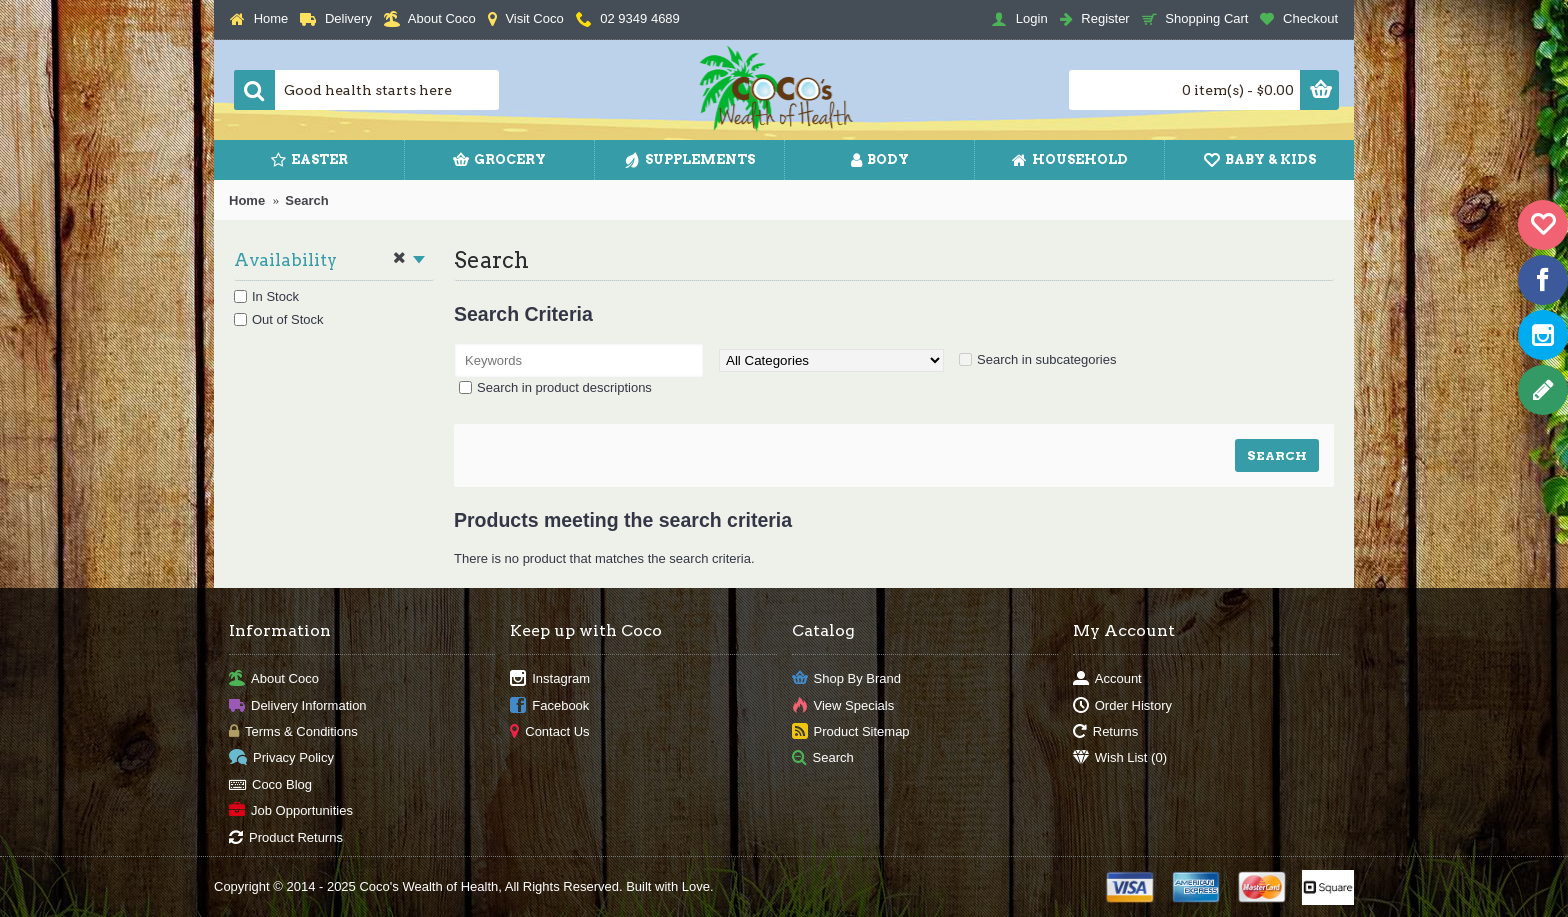  Describe the element at coordinates (1107, 679) in the screenshot. I see `Account` at that location.